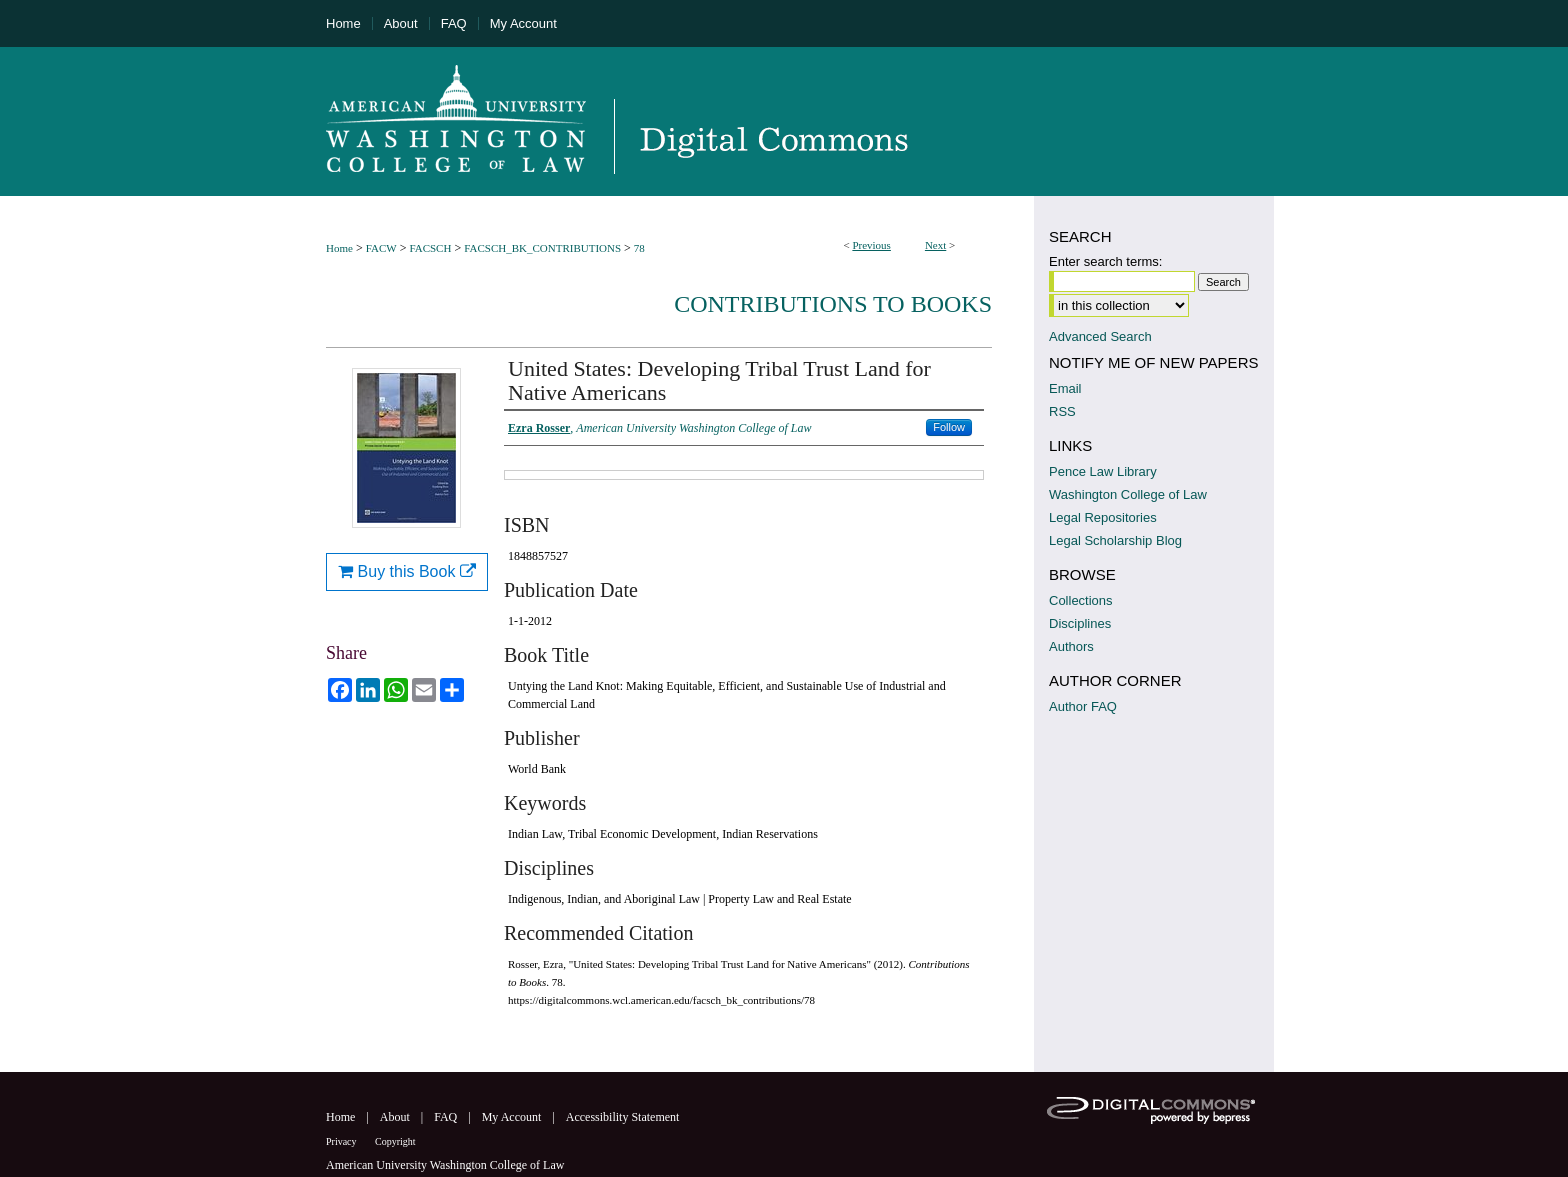 This screenshot has width=1568, height=1177. Describe the element at coordinates (833, 304) in the screenshot. I see `Contributions to Books` at that location.